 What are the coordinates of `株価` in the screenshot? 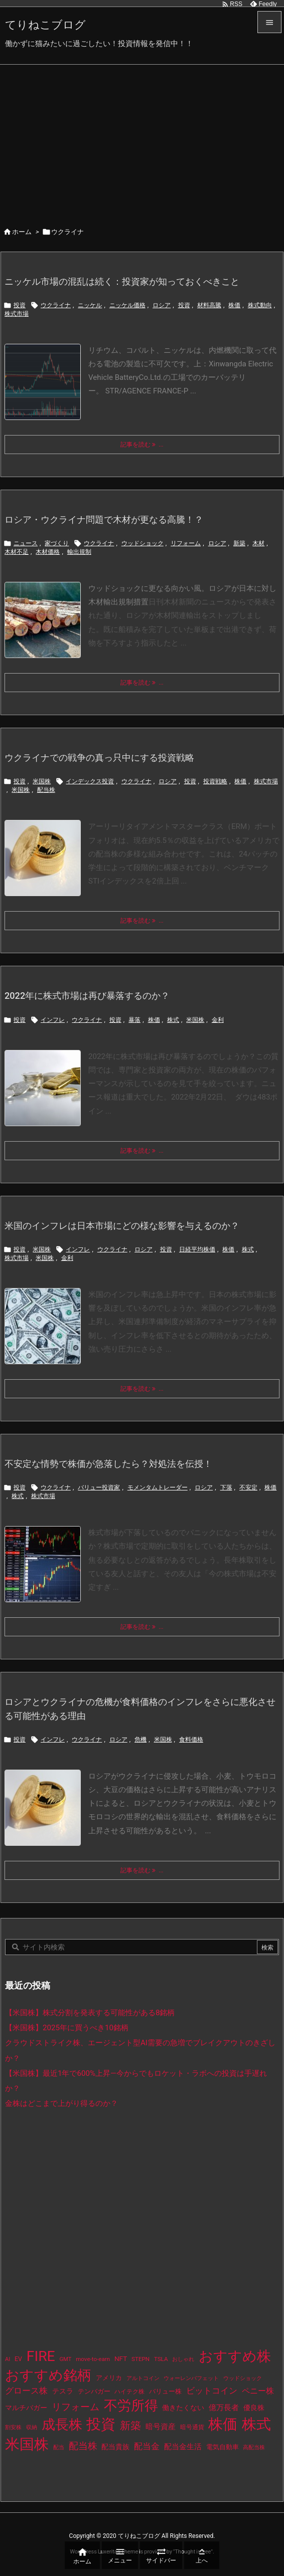 It's located at (234, 305).